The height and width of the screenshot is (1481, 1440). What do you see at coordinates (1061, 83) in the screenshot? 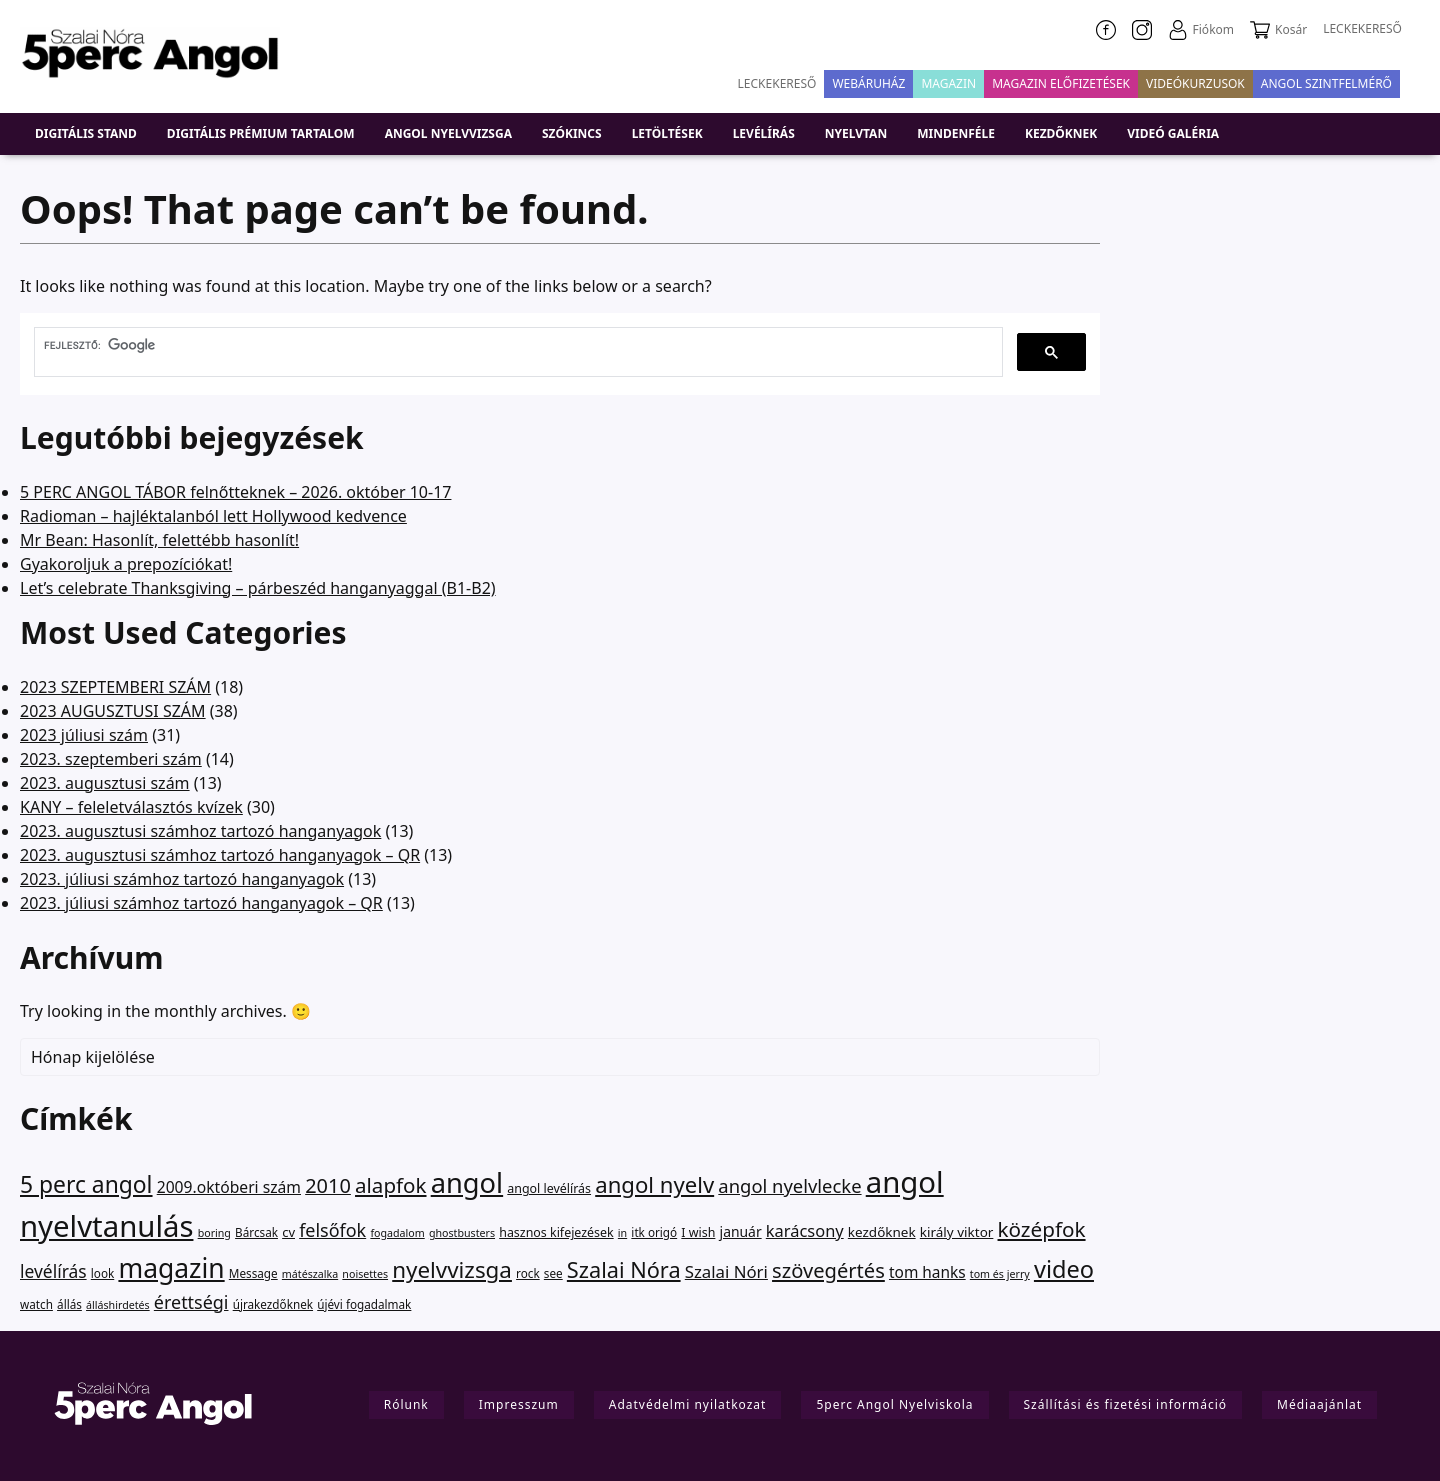
I see `Magazin előfizetések` at bounding box center [1061, 83].